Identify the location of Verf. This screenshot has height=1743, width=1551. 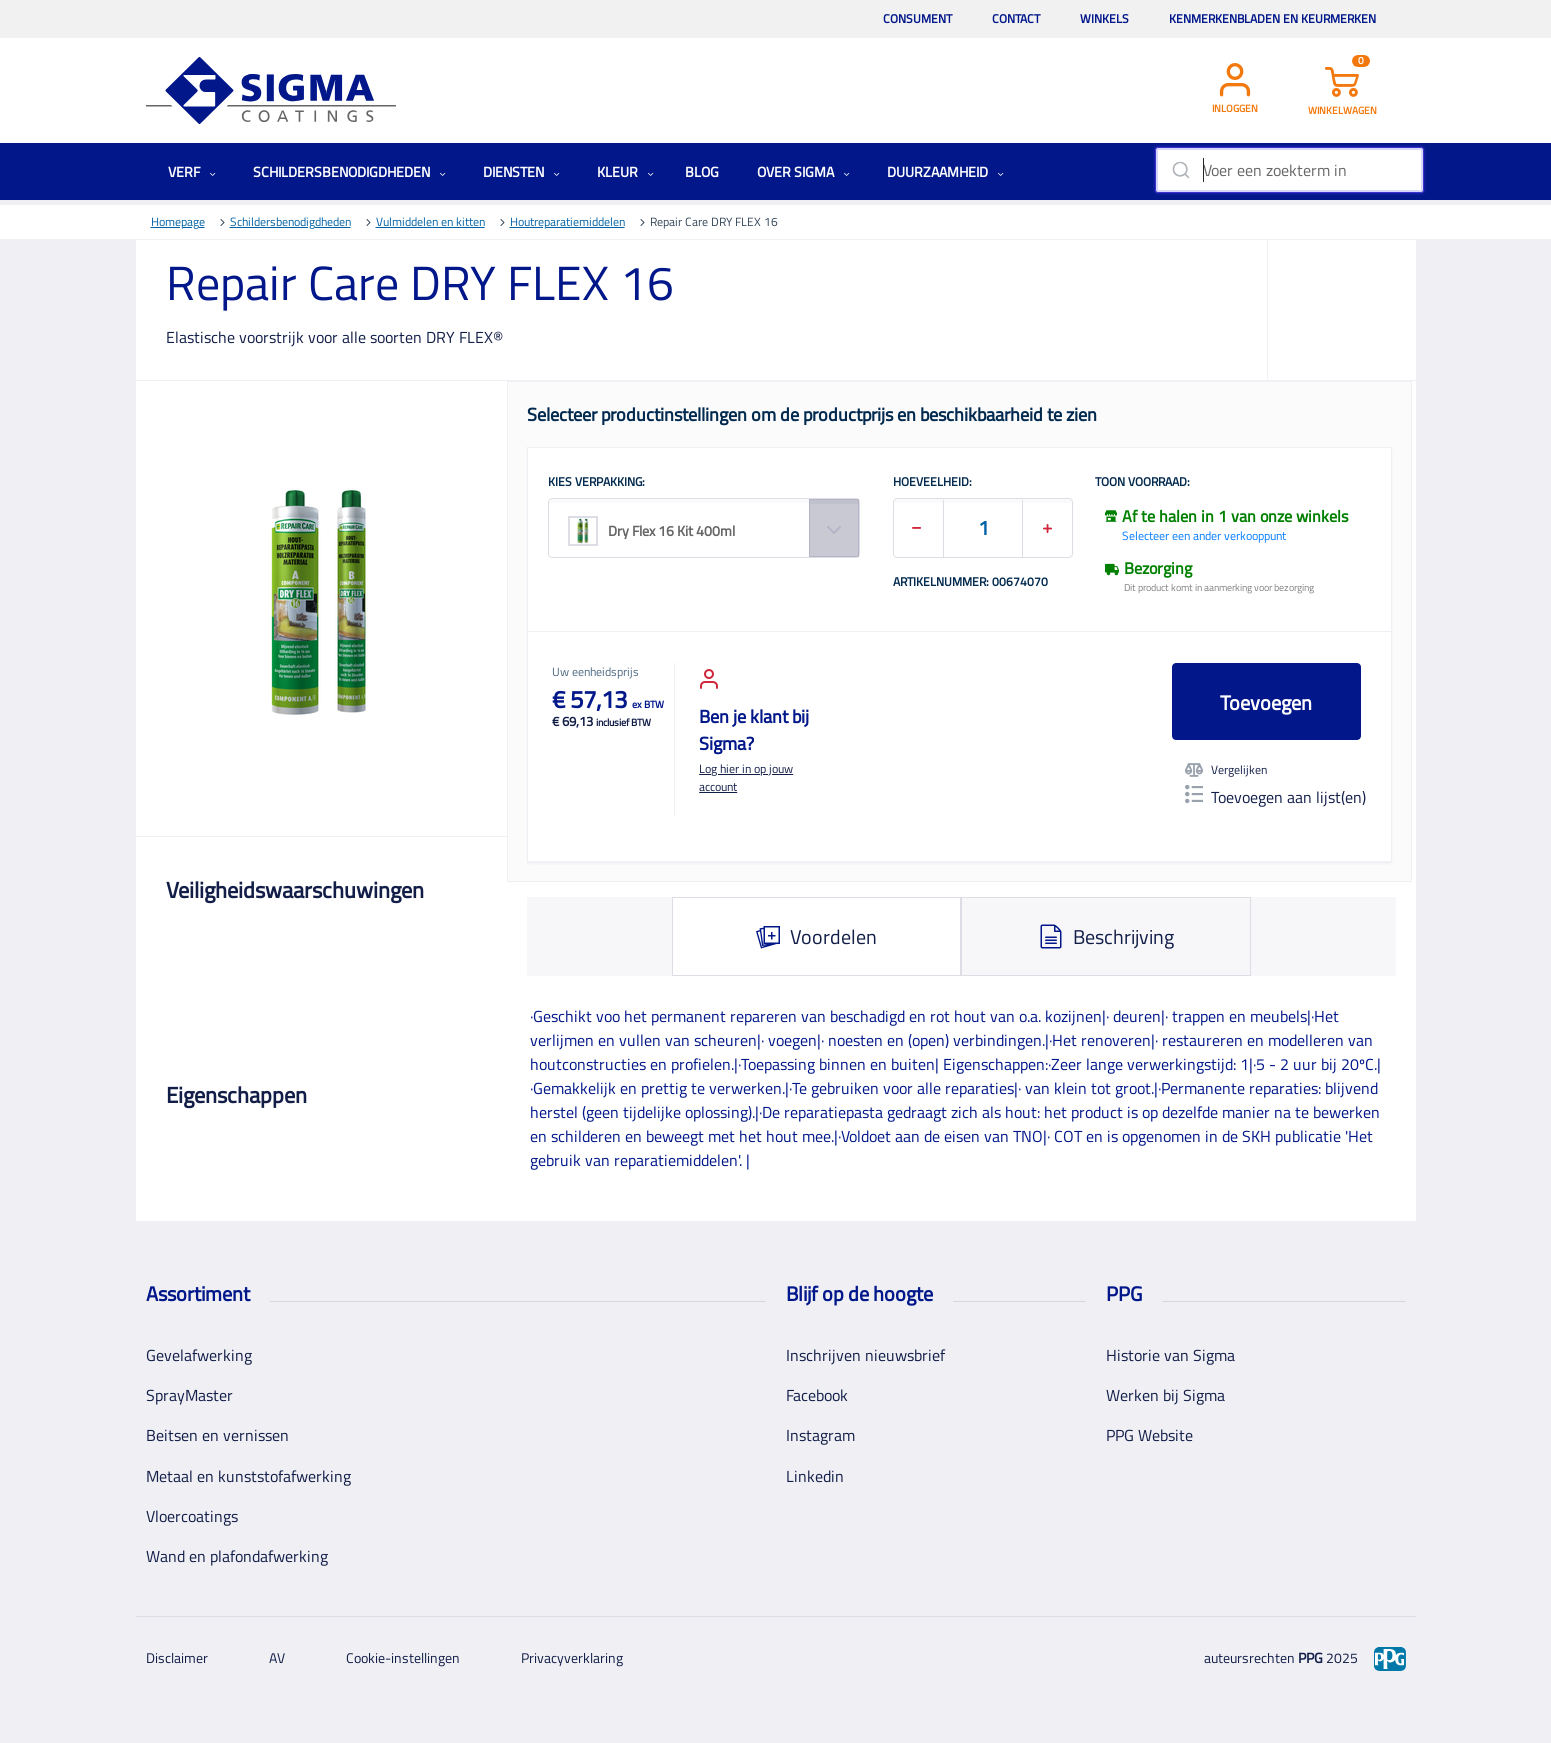
(192, 171).